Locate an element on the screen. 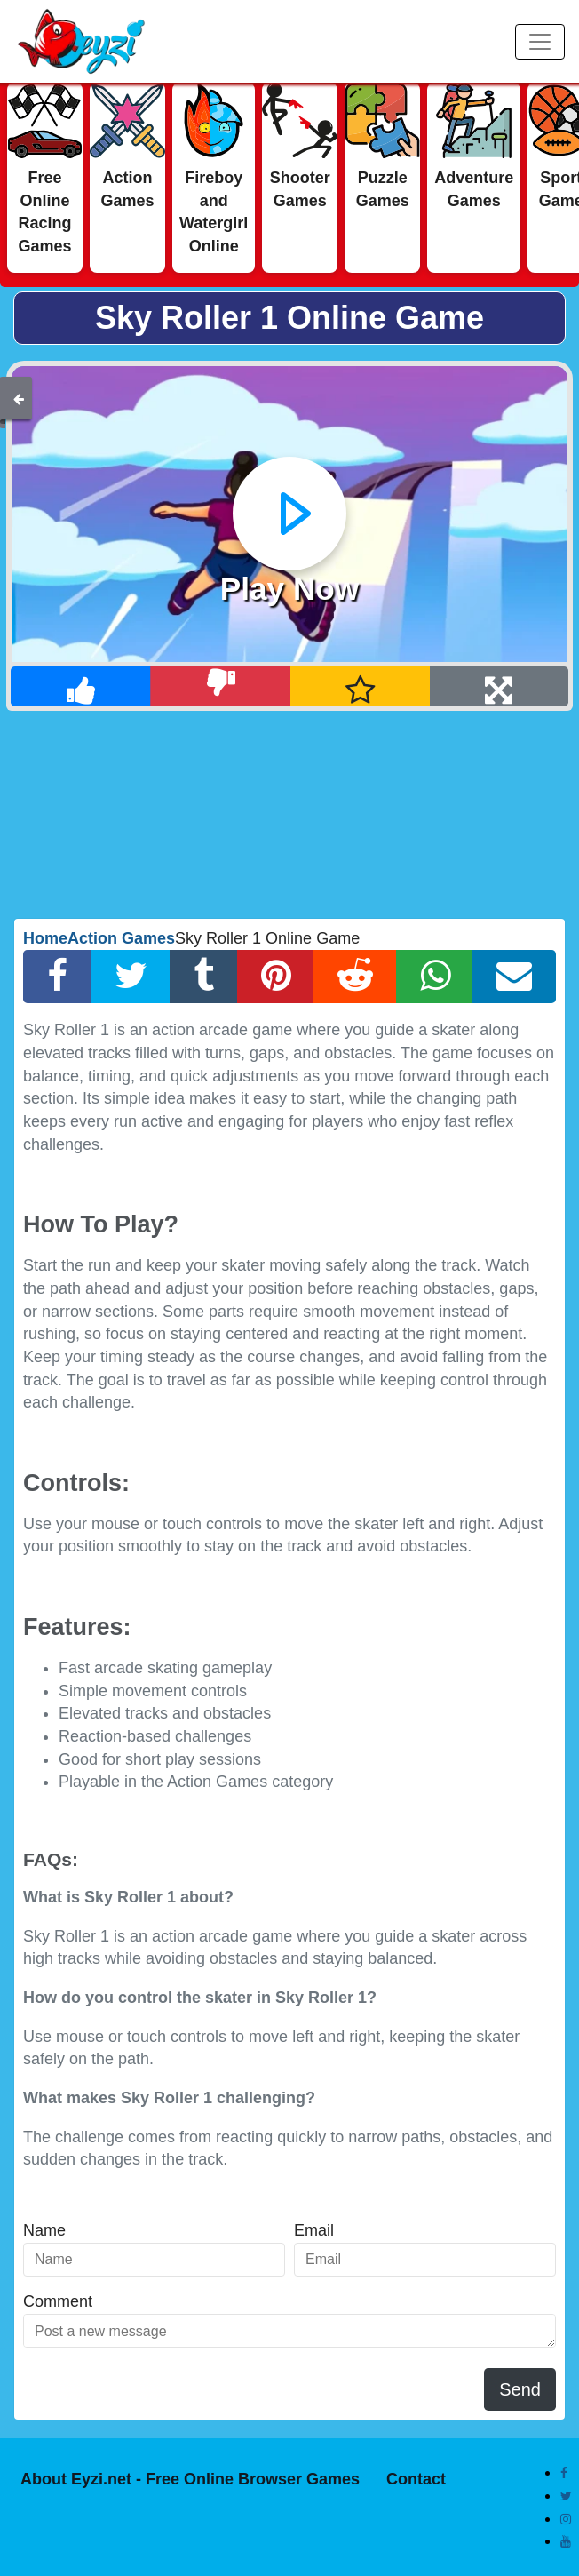 The width and height of the screenshot is (579, 2576). [Menu] is located at coordinates (540, 42).